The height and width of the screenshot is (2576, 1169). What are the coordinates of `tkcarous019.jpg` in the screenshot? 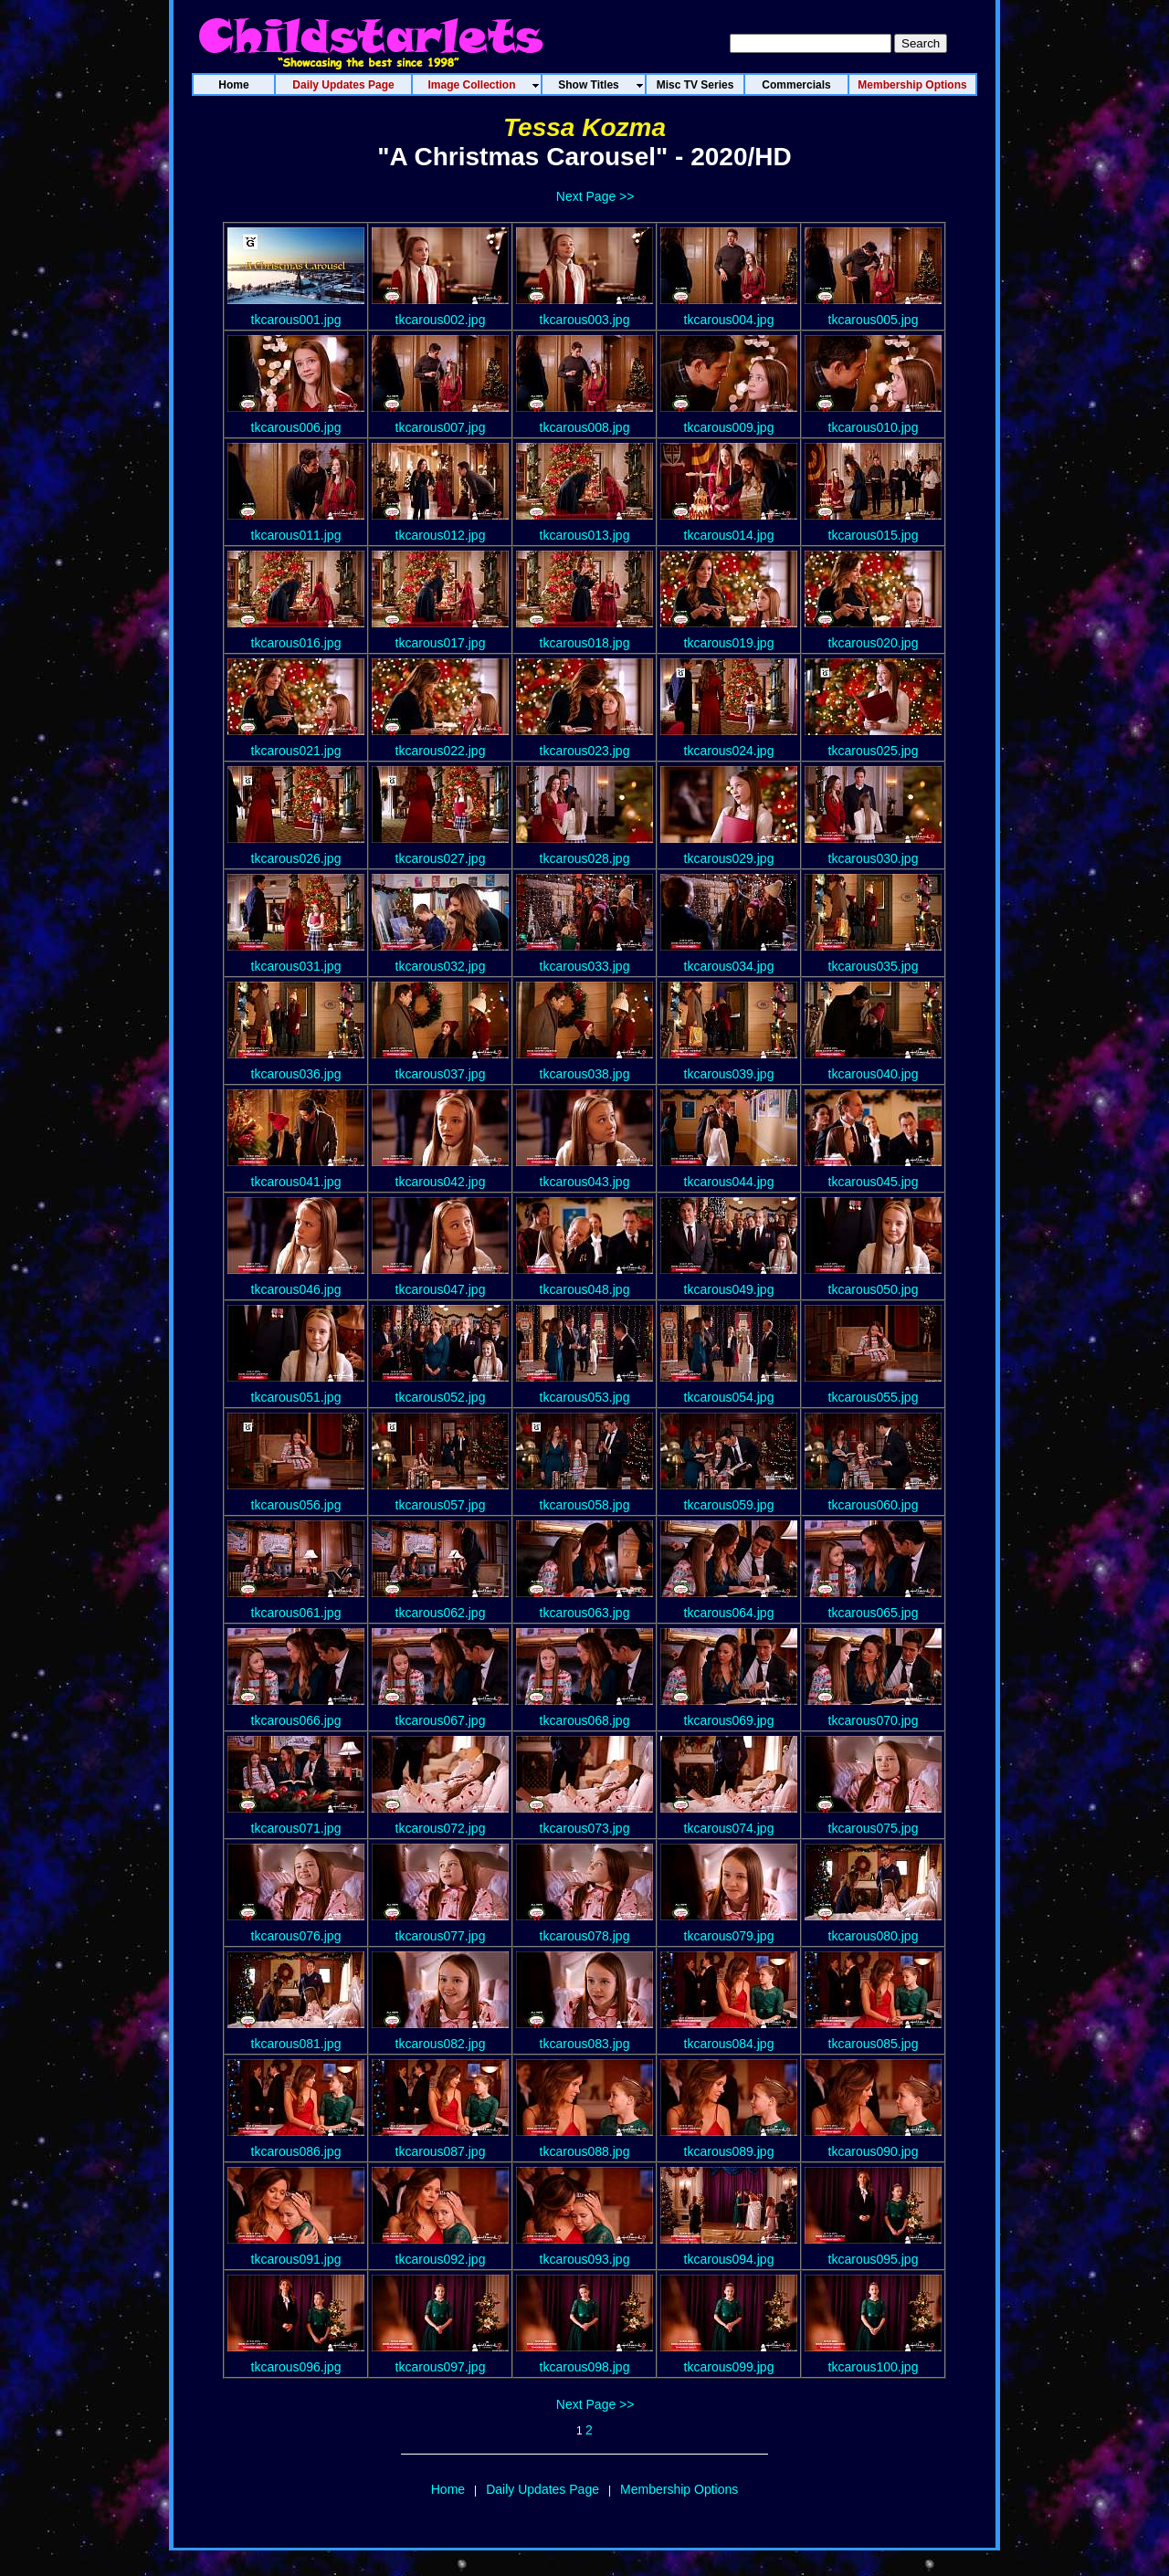 It's located at (729, 643).